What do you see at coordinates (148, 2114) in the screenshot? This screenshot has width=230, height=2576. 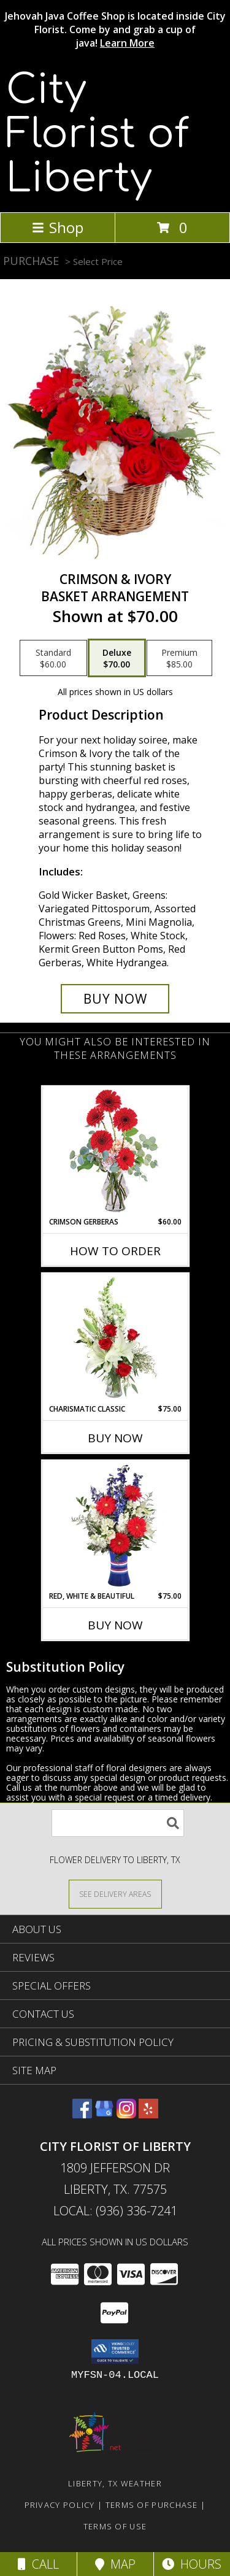 I see `[View our Yelp]` at bounding box center [148, 2114].